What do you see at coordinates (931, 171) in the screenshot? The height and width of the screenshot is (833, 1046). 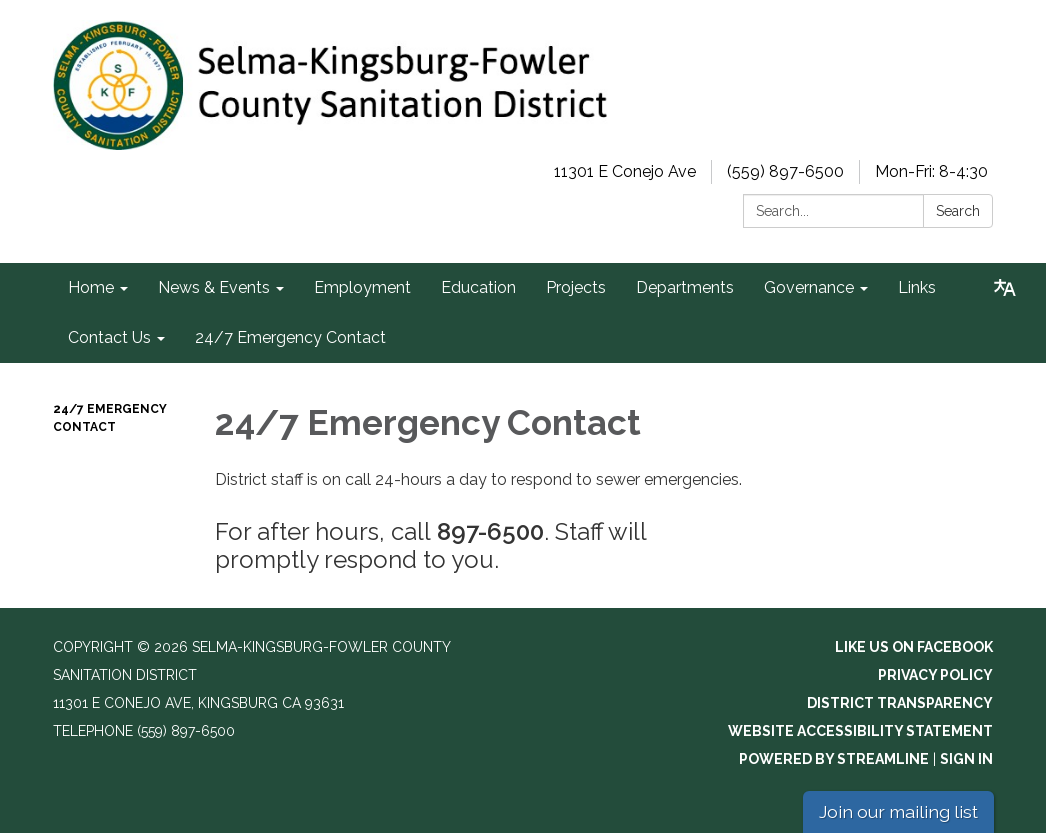 I see `Mon-Fri: 8-4:30` at bounding box center [931, 171].